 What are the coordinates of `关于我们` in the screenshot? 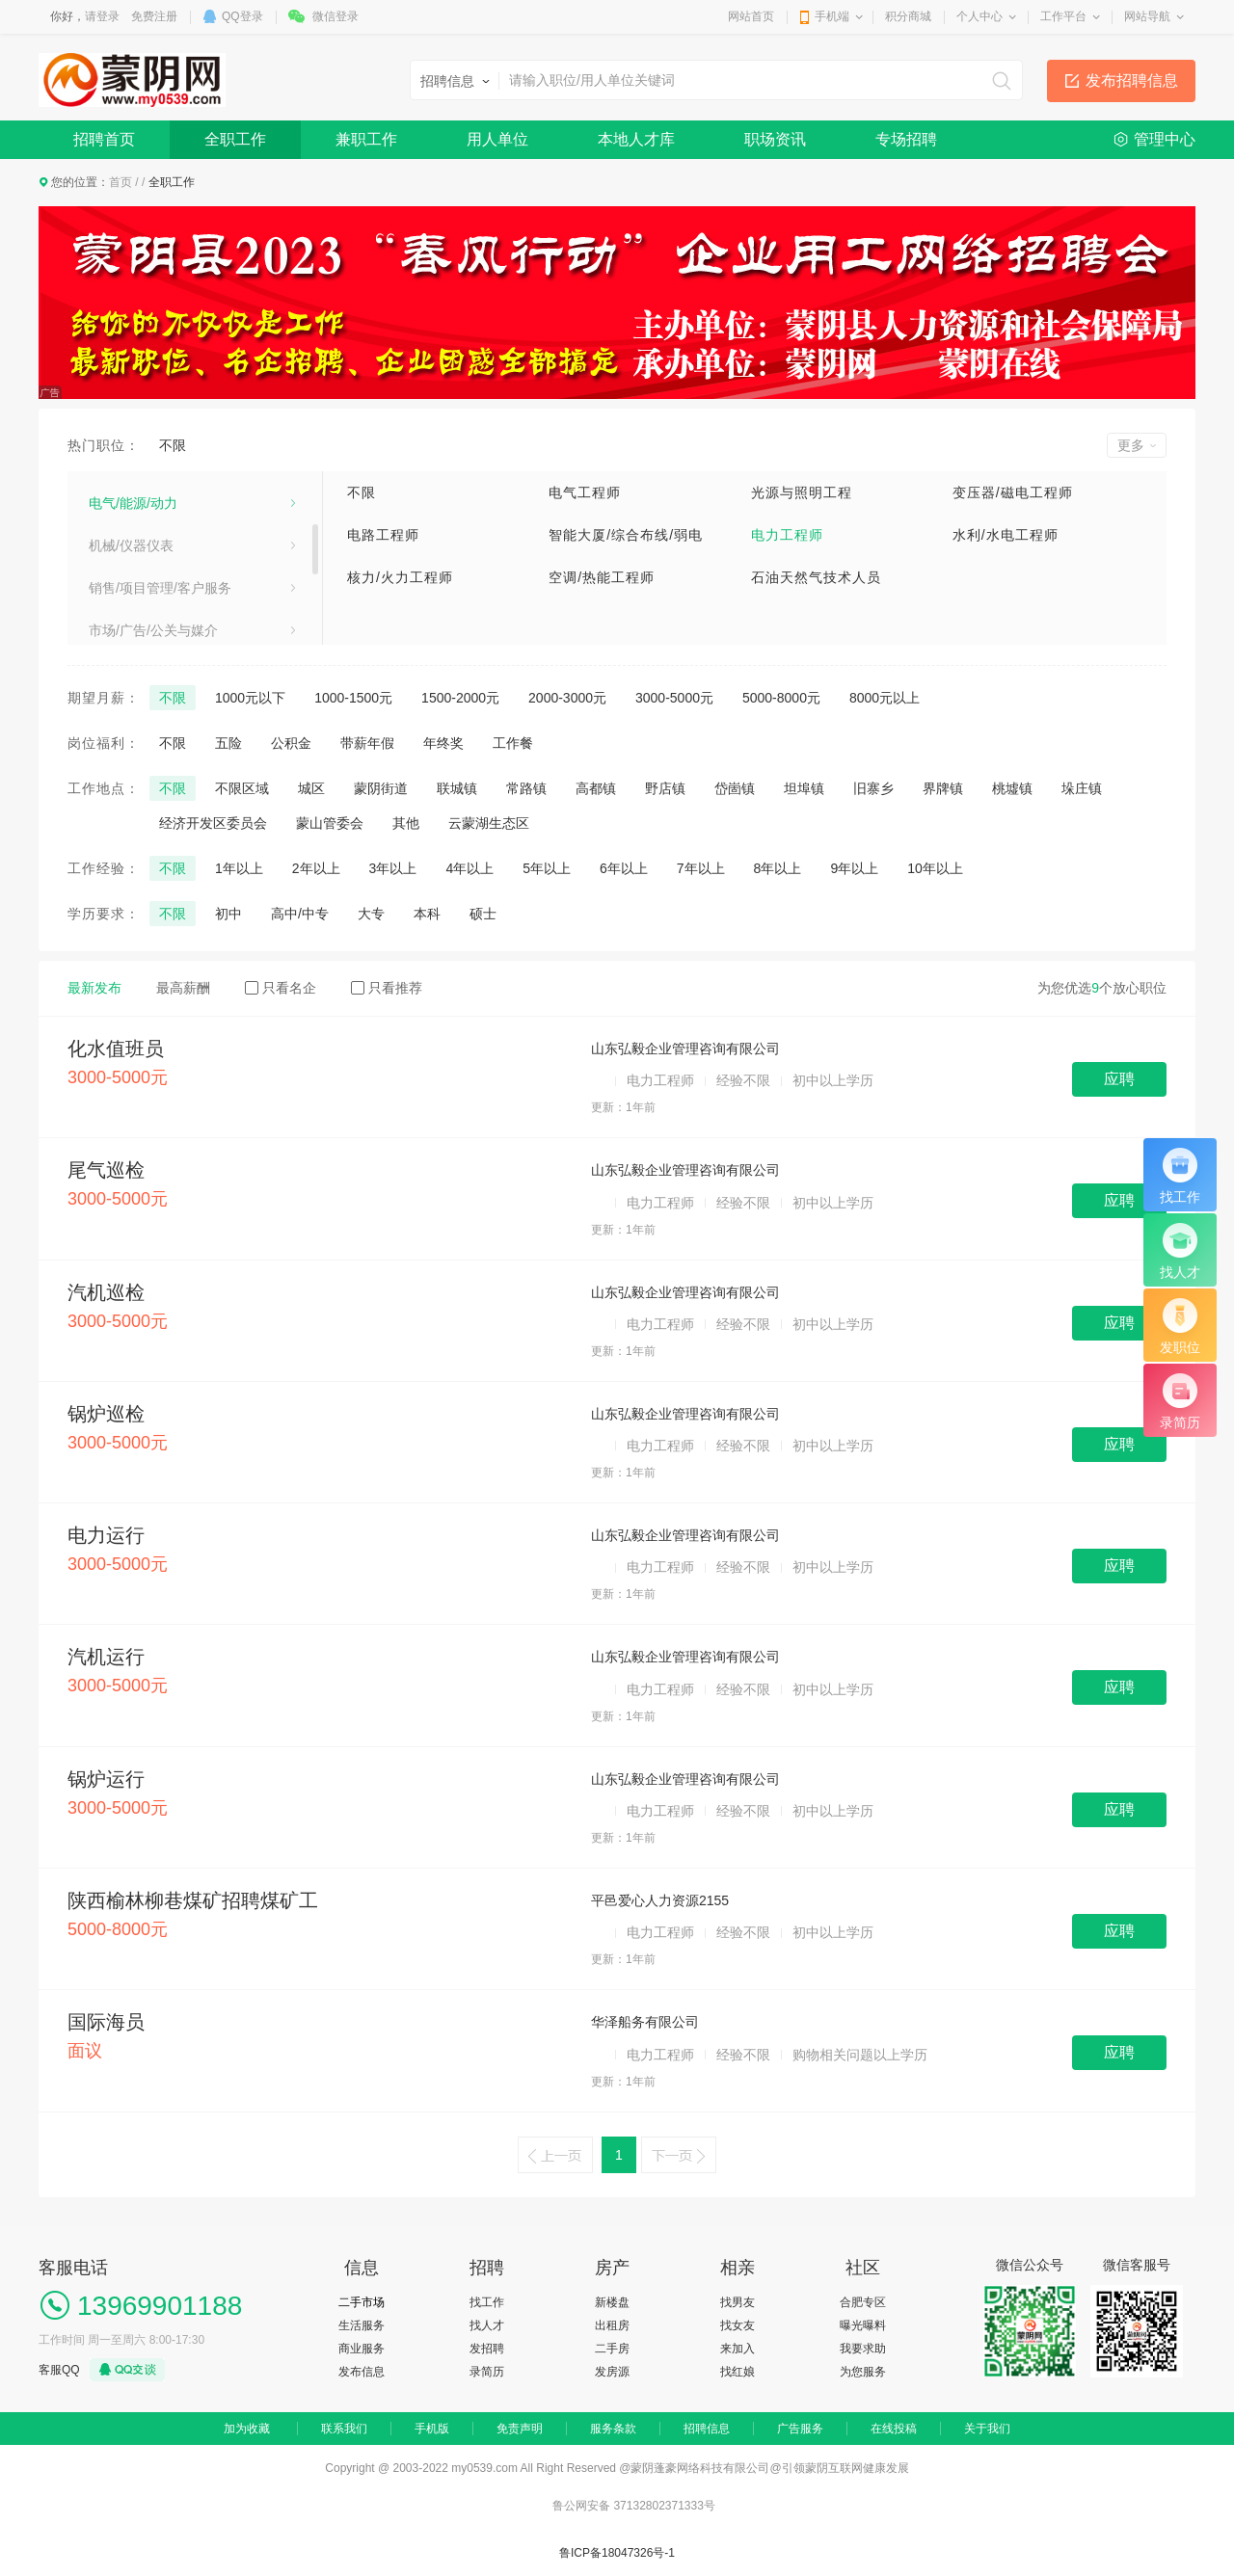 It's located at (987, 2428).